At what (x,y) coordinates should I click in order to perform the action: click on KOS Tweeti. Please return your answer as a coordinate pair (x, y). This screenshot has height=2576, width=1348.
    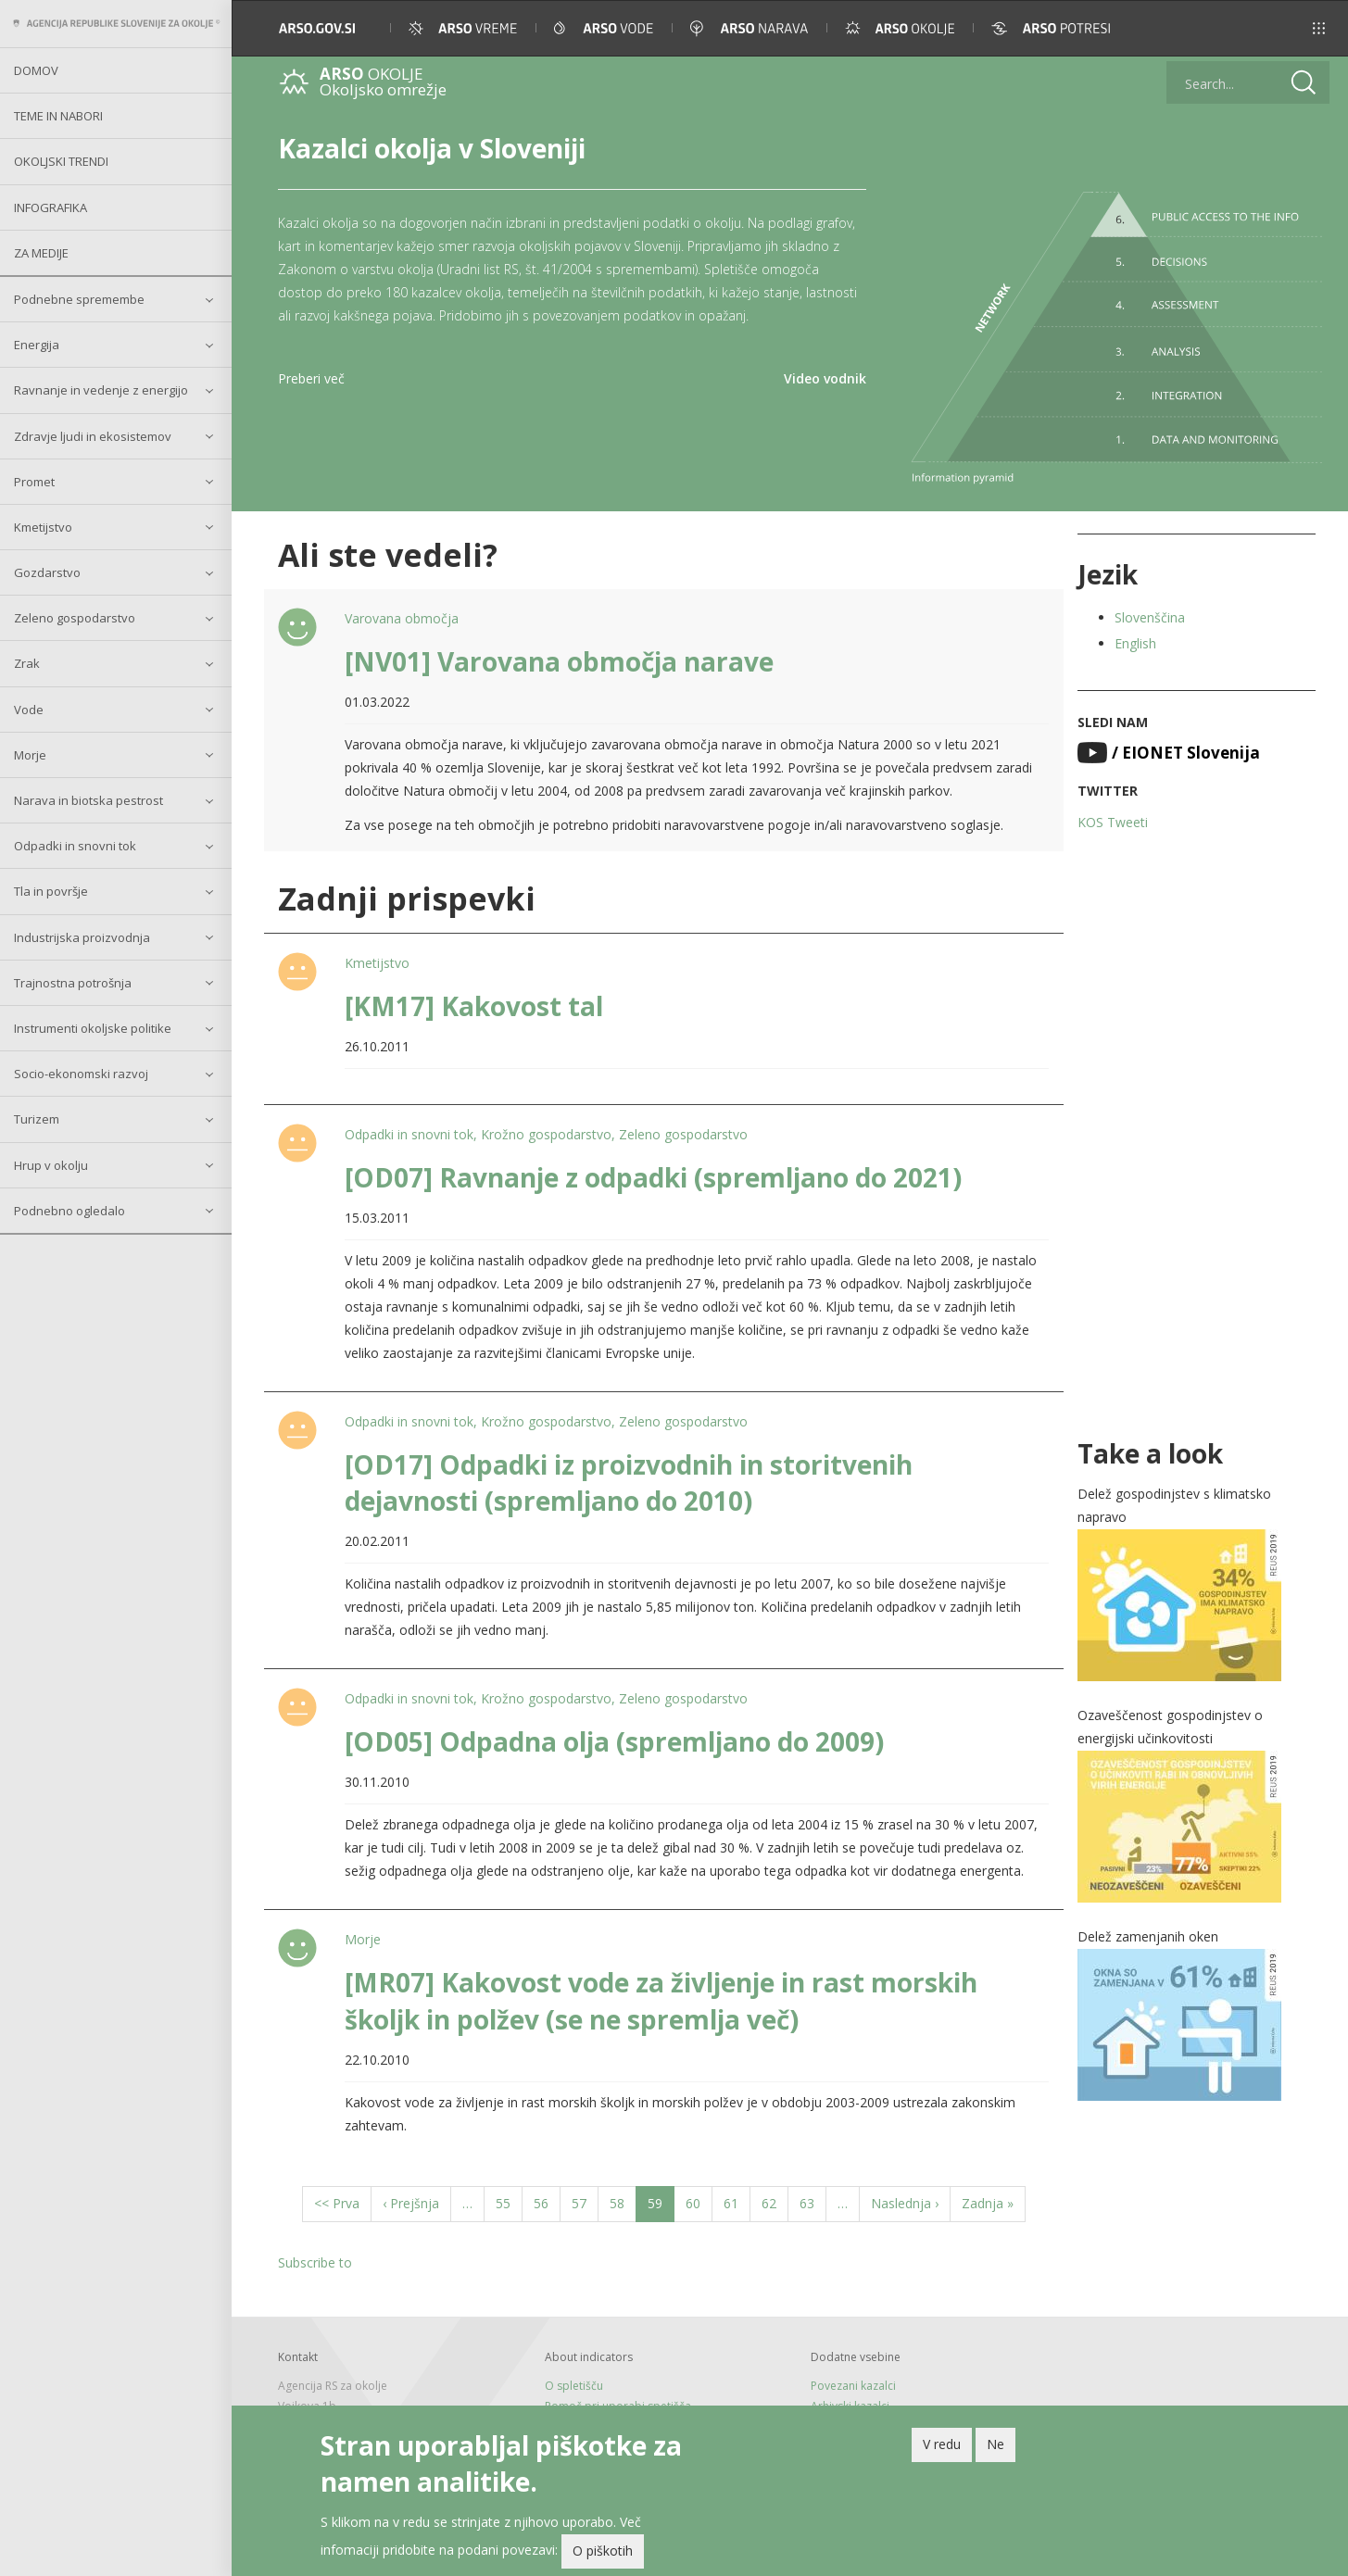
    Looking at the image, I should click on (1112, 822).